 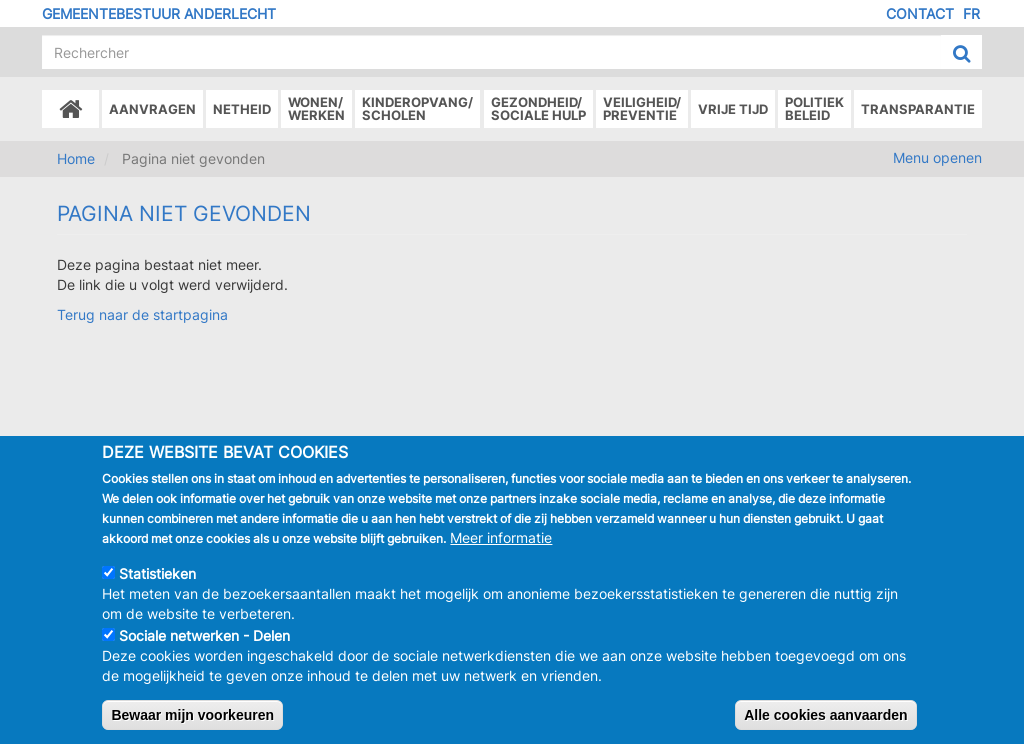 I want to click on FR, so click(x=971, y=13).